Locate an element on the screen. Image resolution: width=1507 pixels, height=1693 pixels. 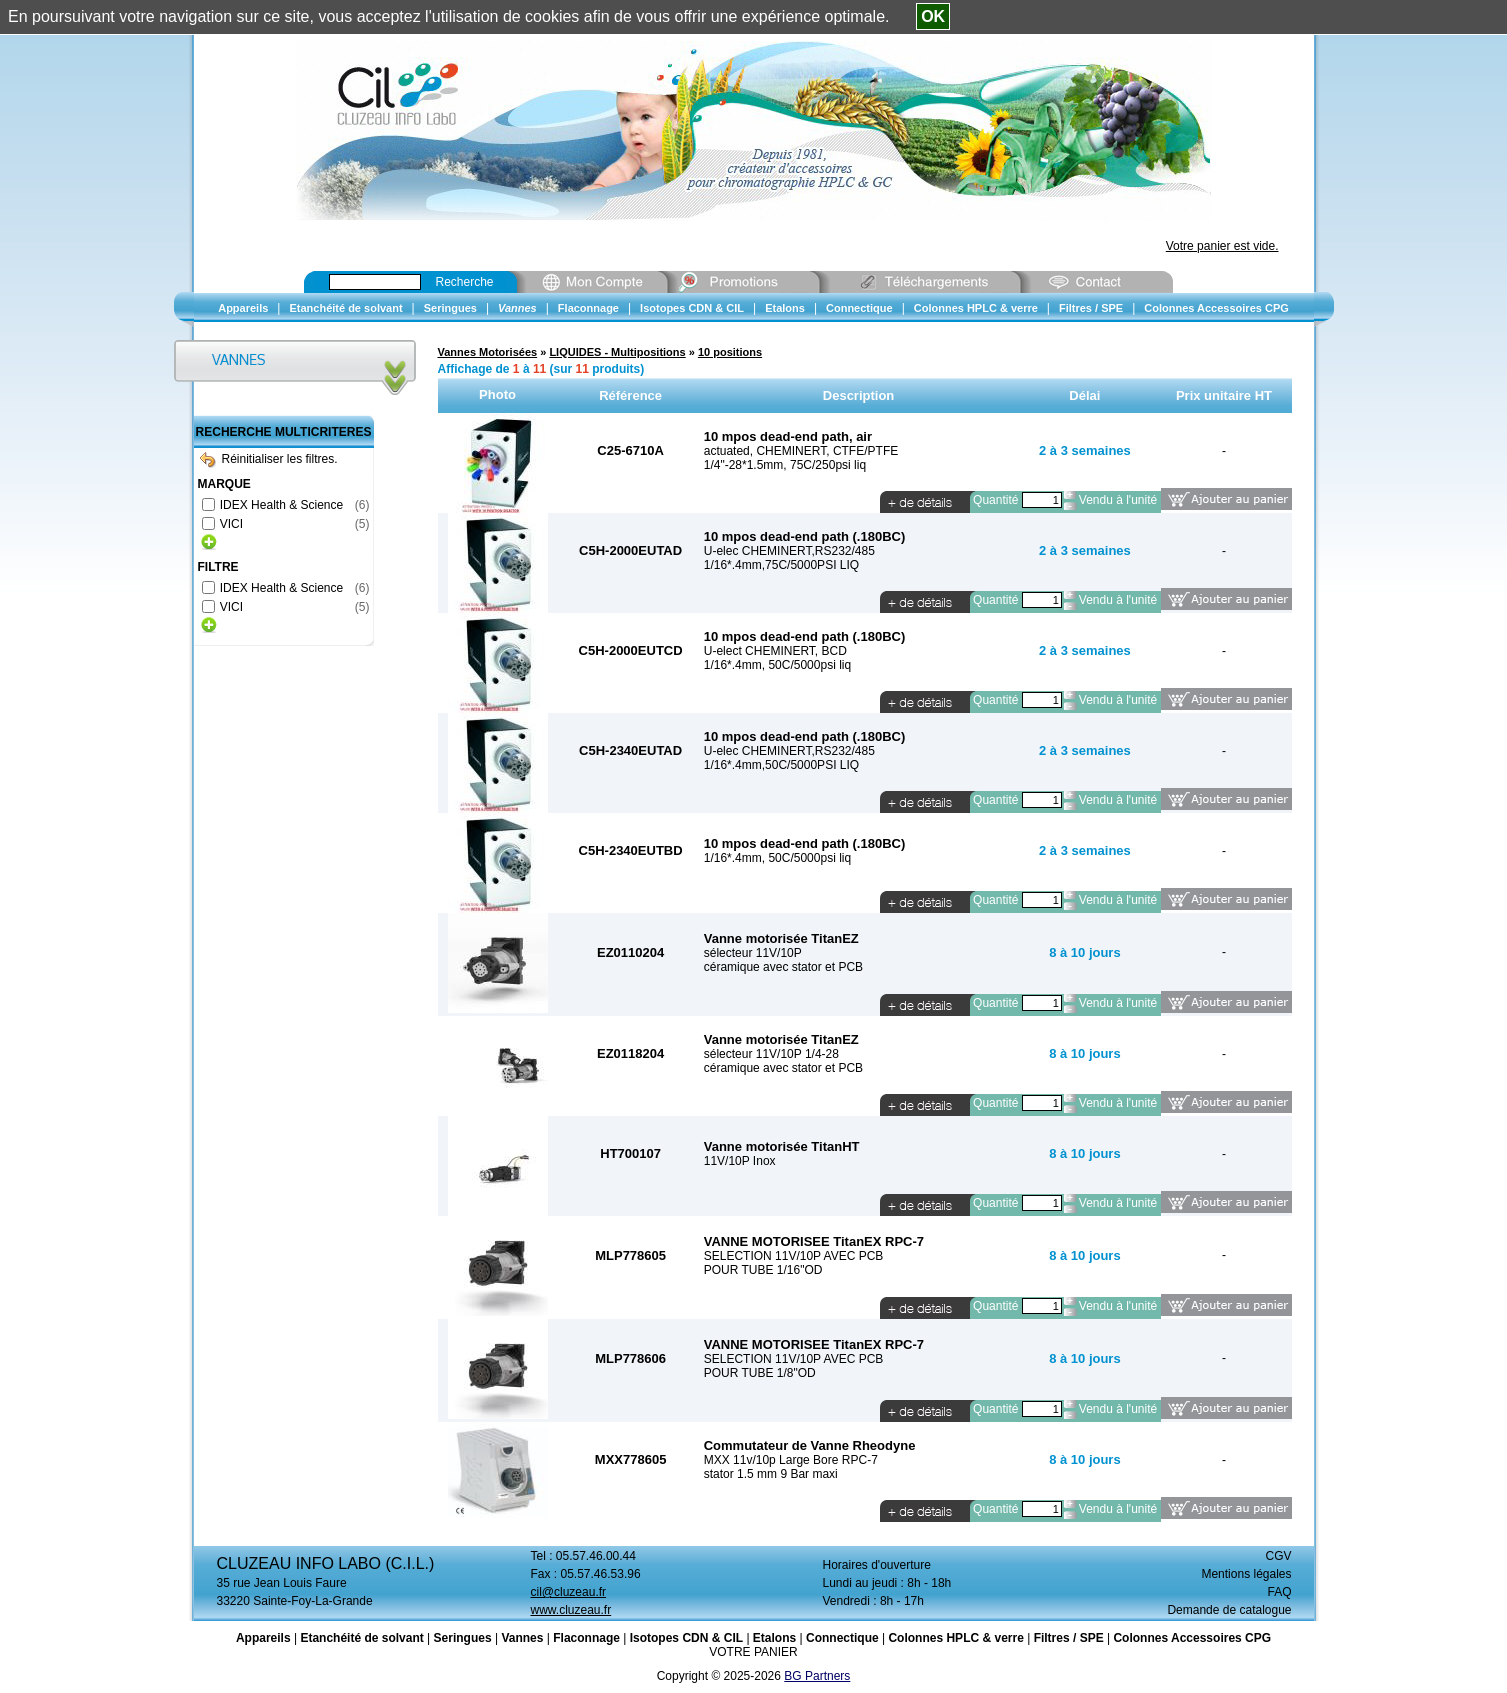
BG Partners is located at coordinates (817, 1676).